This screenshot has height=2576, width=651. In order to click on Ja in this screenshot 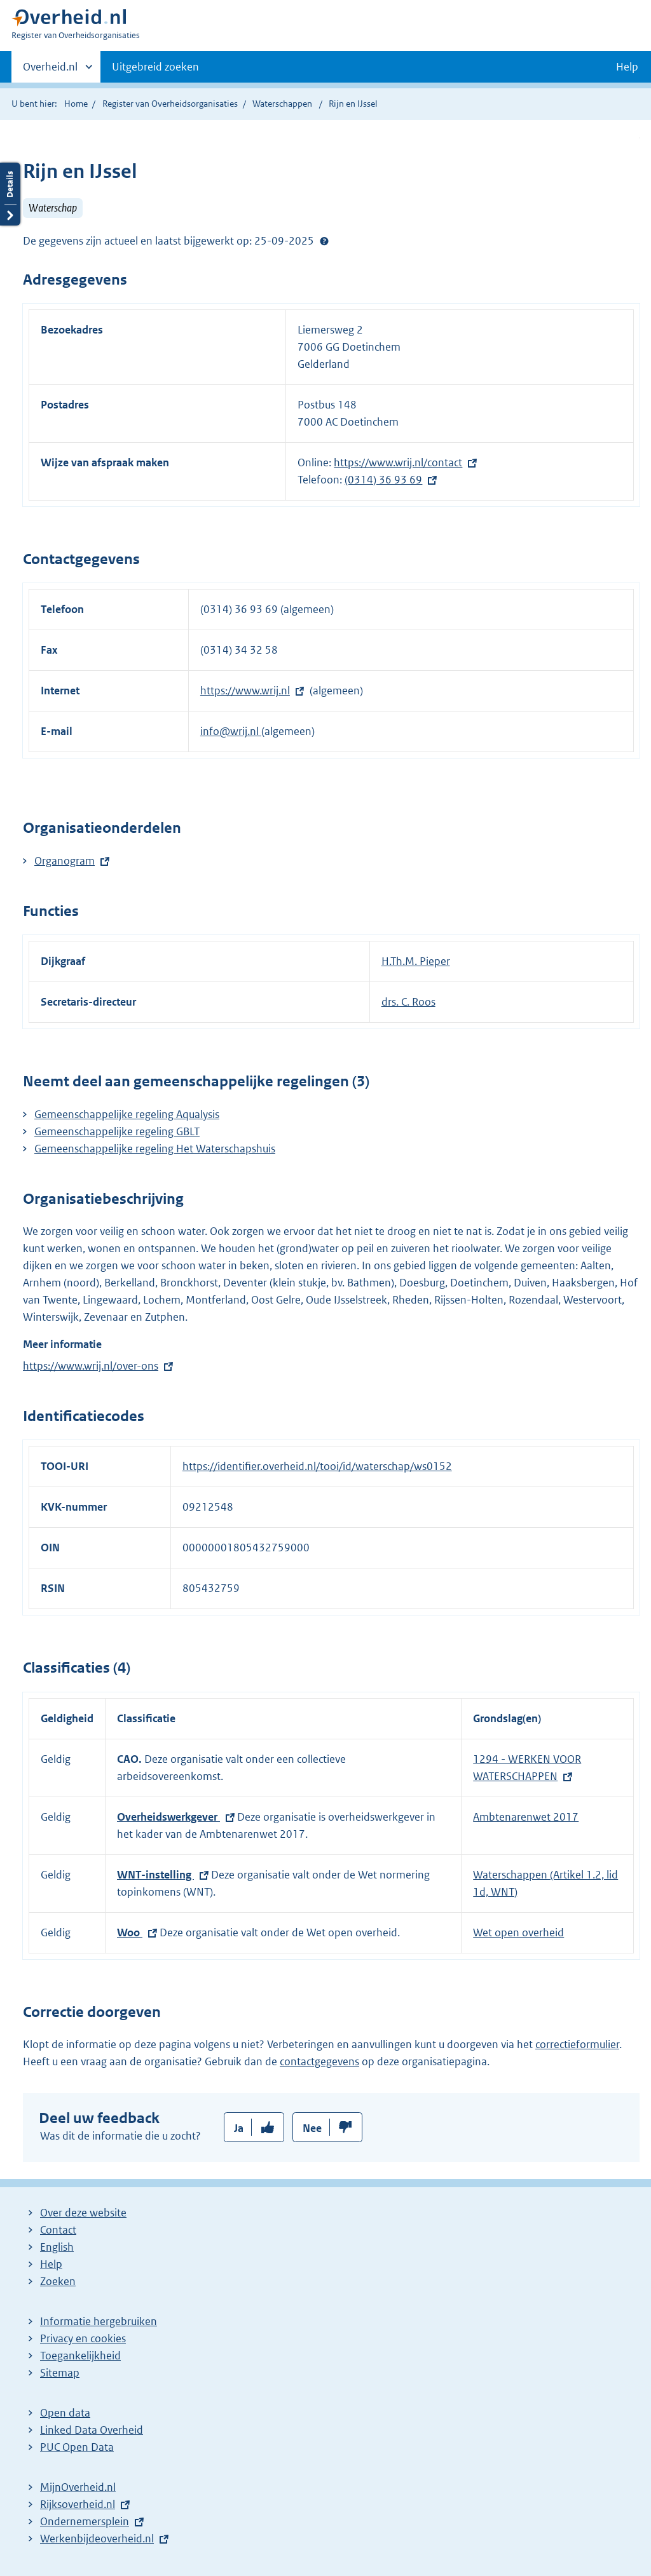, I will do `click(238, 2128)`.